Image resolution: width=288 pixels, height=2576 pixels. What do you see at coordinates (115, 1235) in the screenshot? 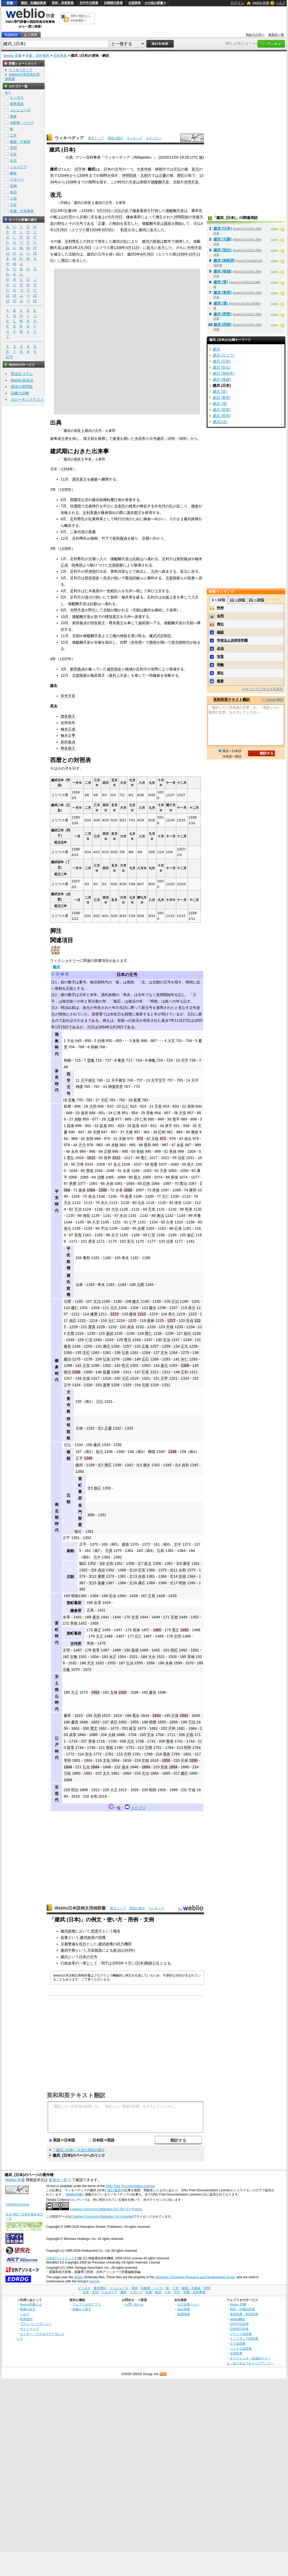
I see `永万` at bounding box center [115, 1235].